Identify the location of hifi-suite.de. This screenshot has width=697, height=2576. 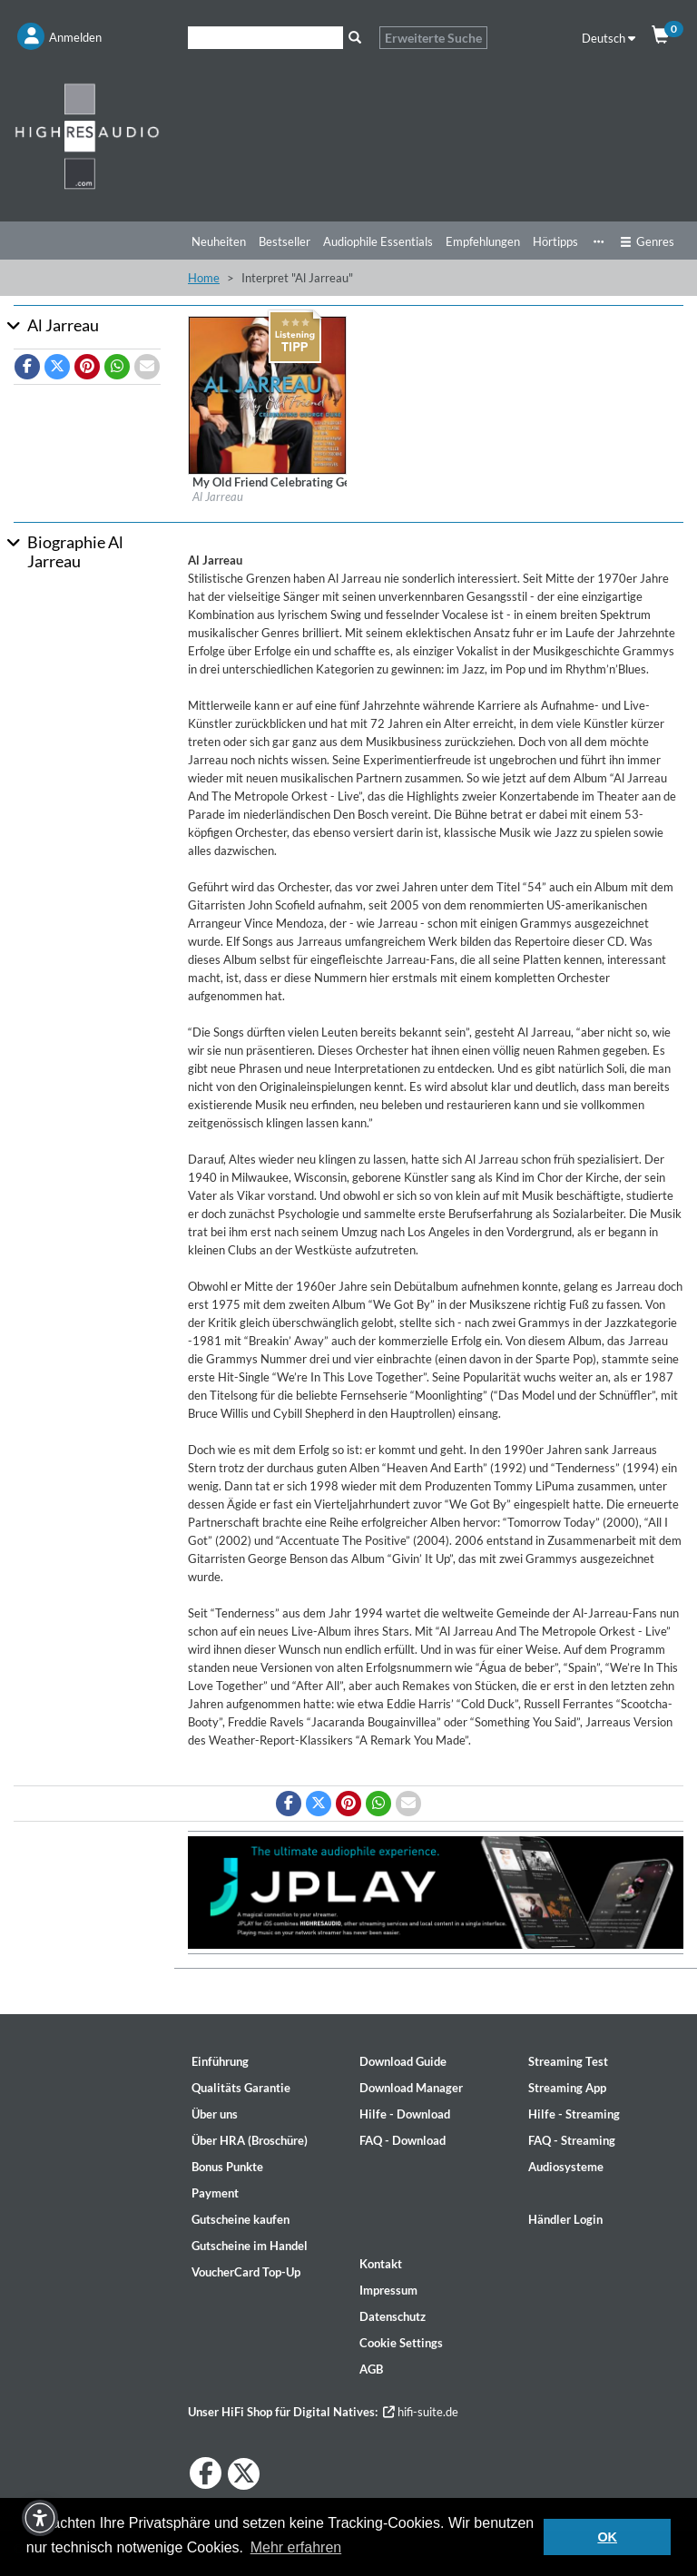
(420, 2411).